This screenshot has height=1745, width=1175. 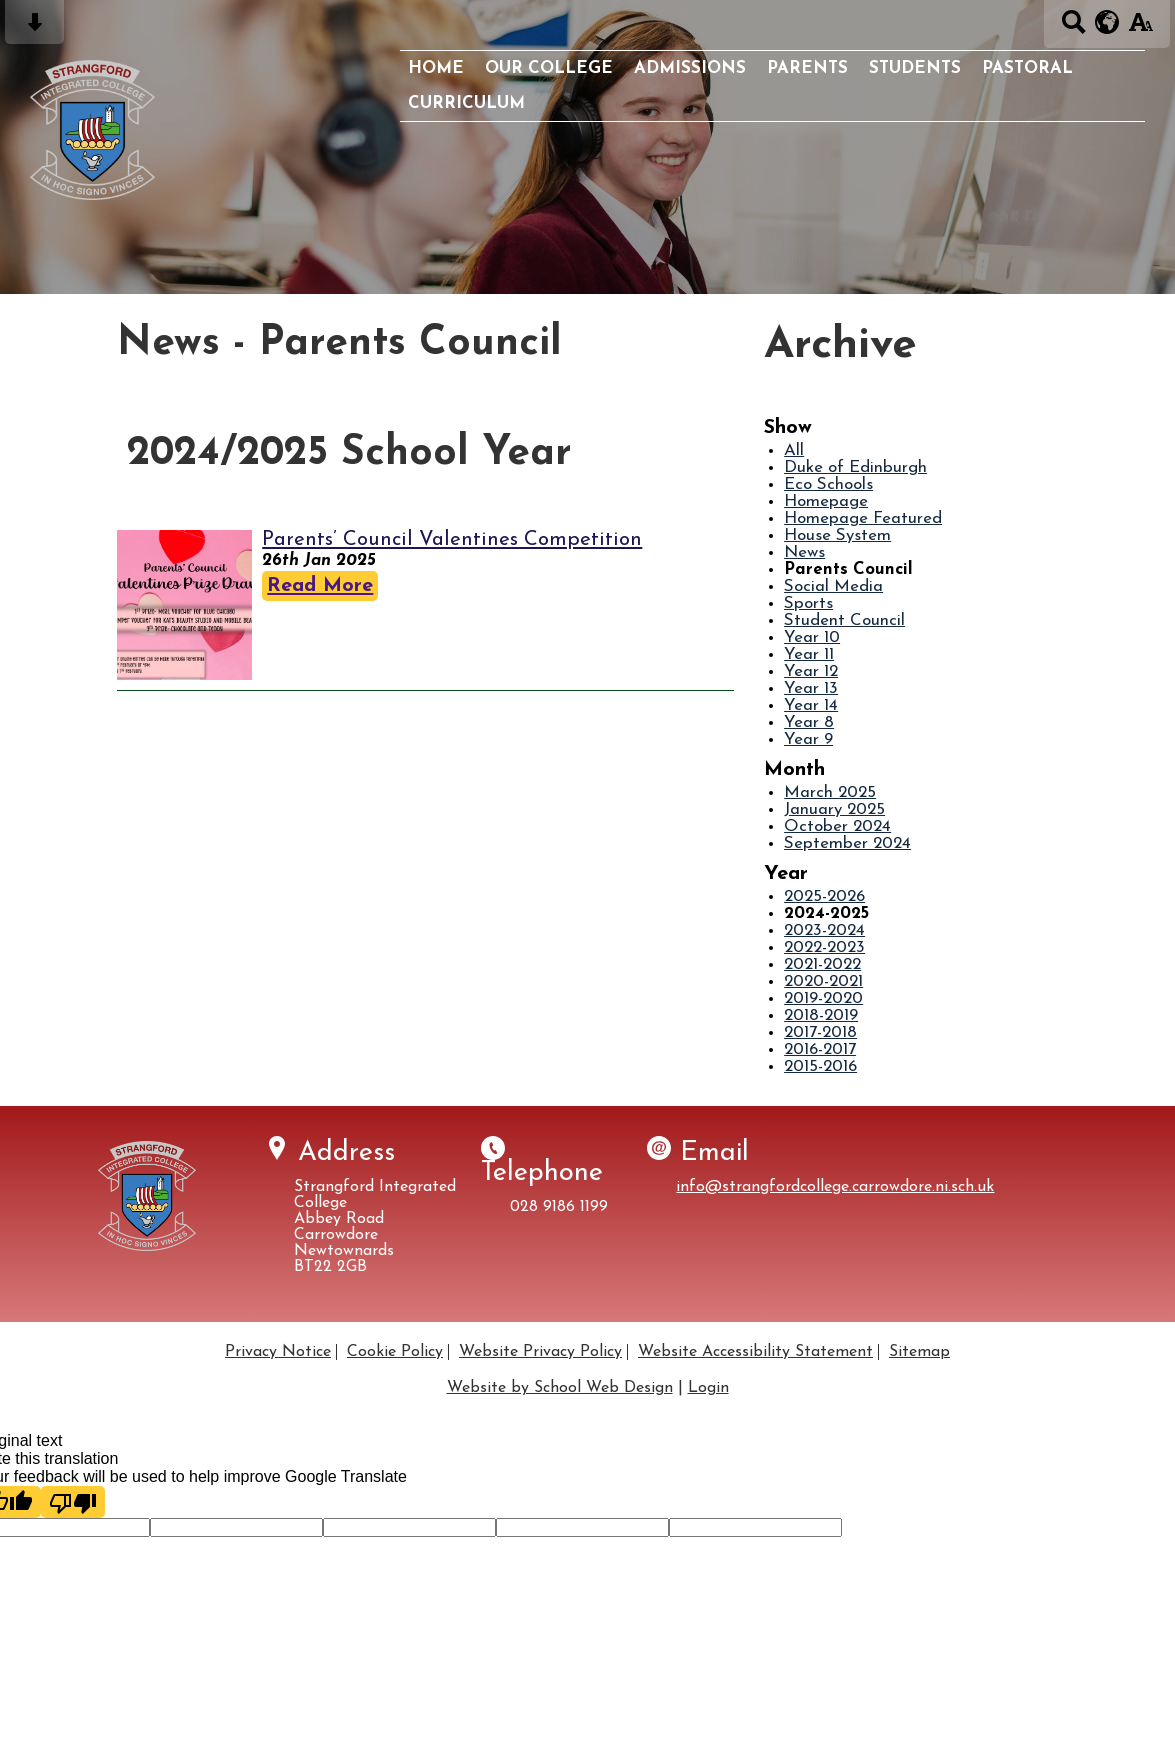 What do you see at coordinates (1107, 22) in the screenshot?
I see `[google translate button]` at bounding box center [1107, 22].